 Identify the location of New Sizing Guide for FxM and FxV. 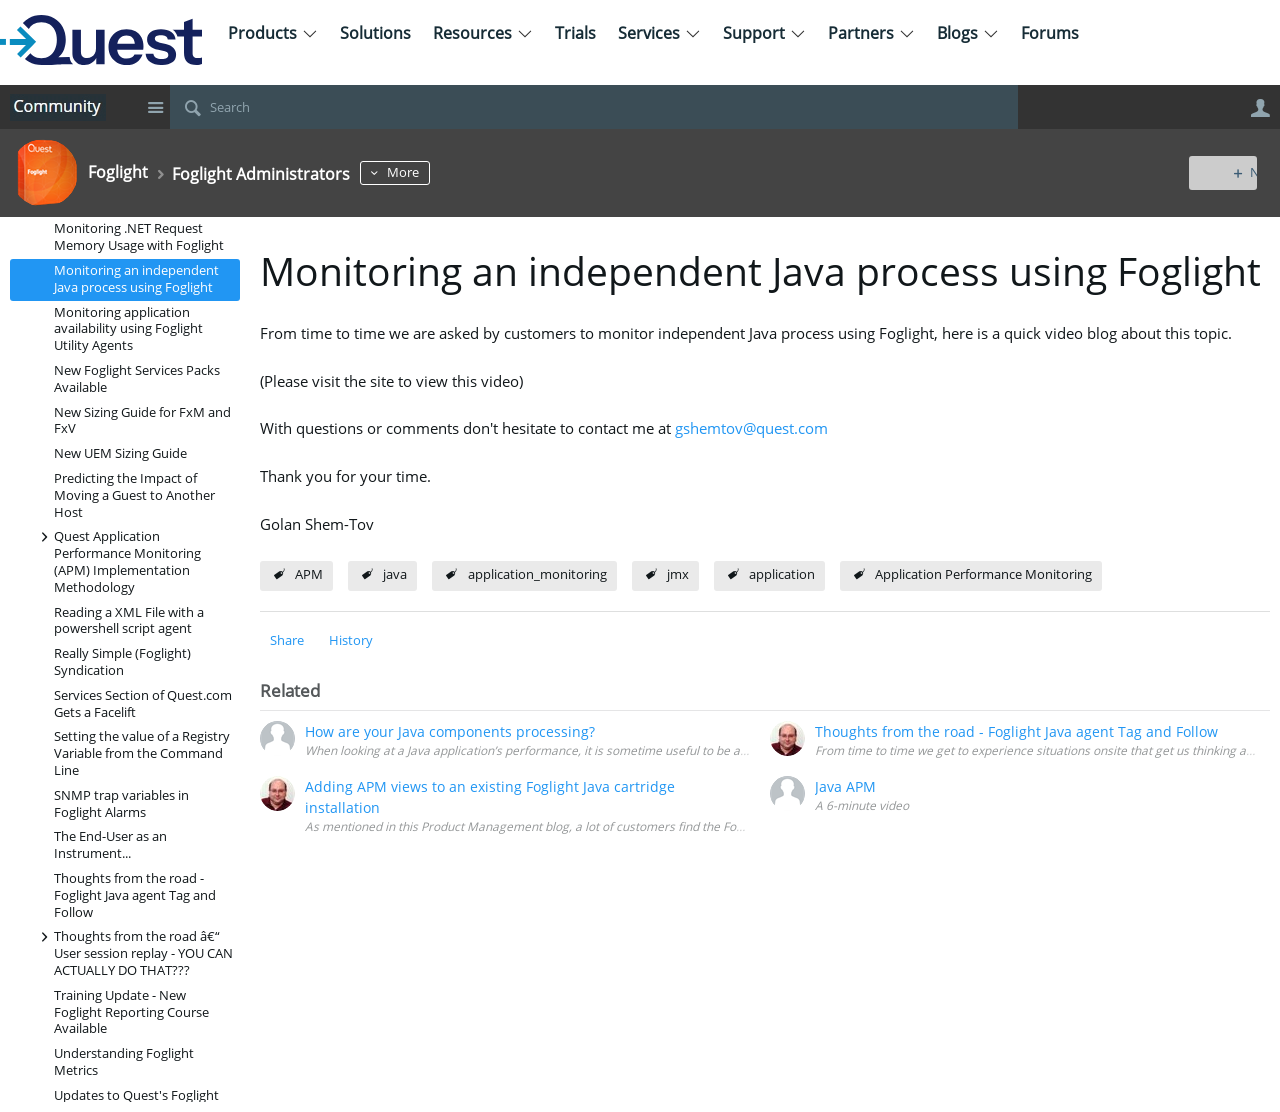
(142, 421).